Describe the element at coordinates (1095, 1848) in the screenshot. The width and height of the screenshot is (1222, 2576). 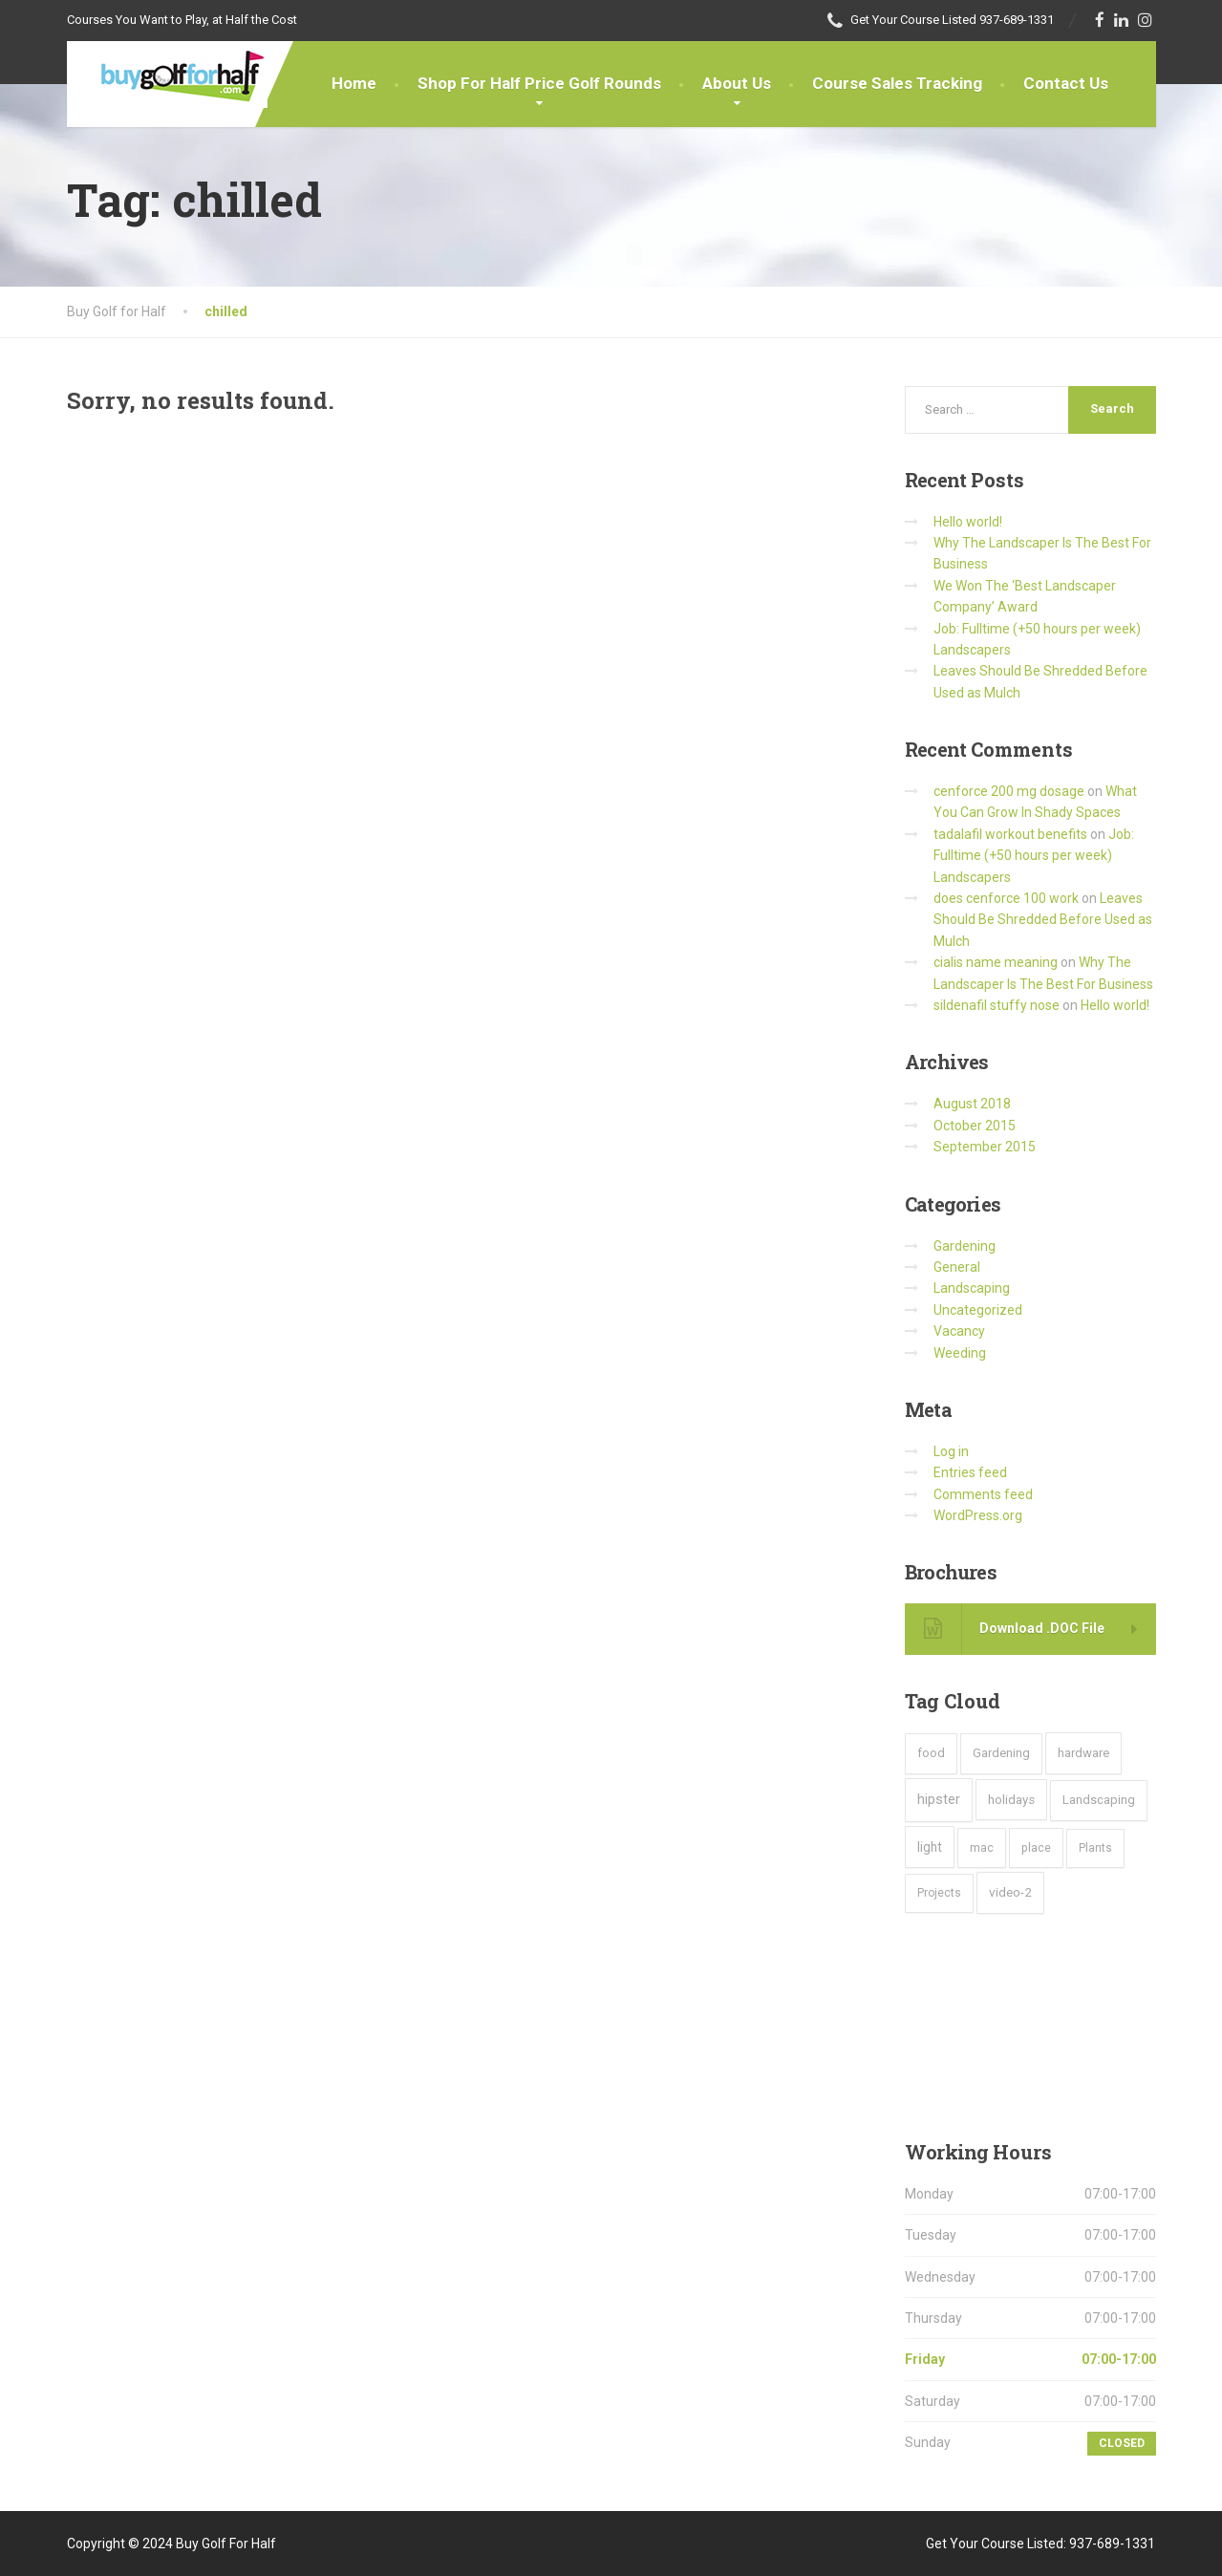
I see `Plants [Plants (2 items)]` at that location.